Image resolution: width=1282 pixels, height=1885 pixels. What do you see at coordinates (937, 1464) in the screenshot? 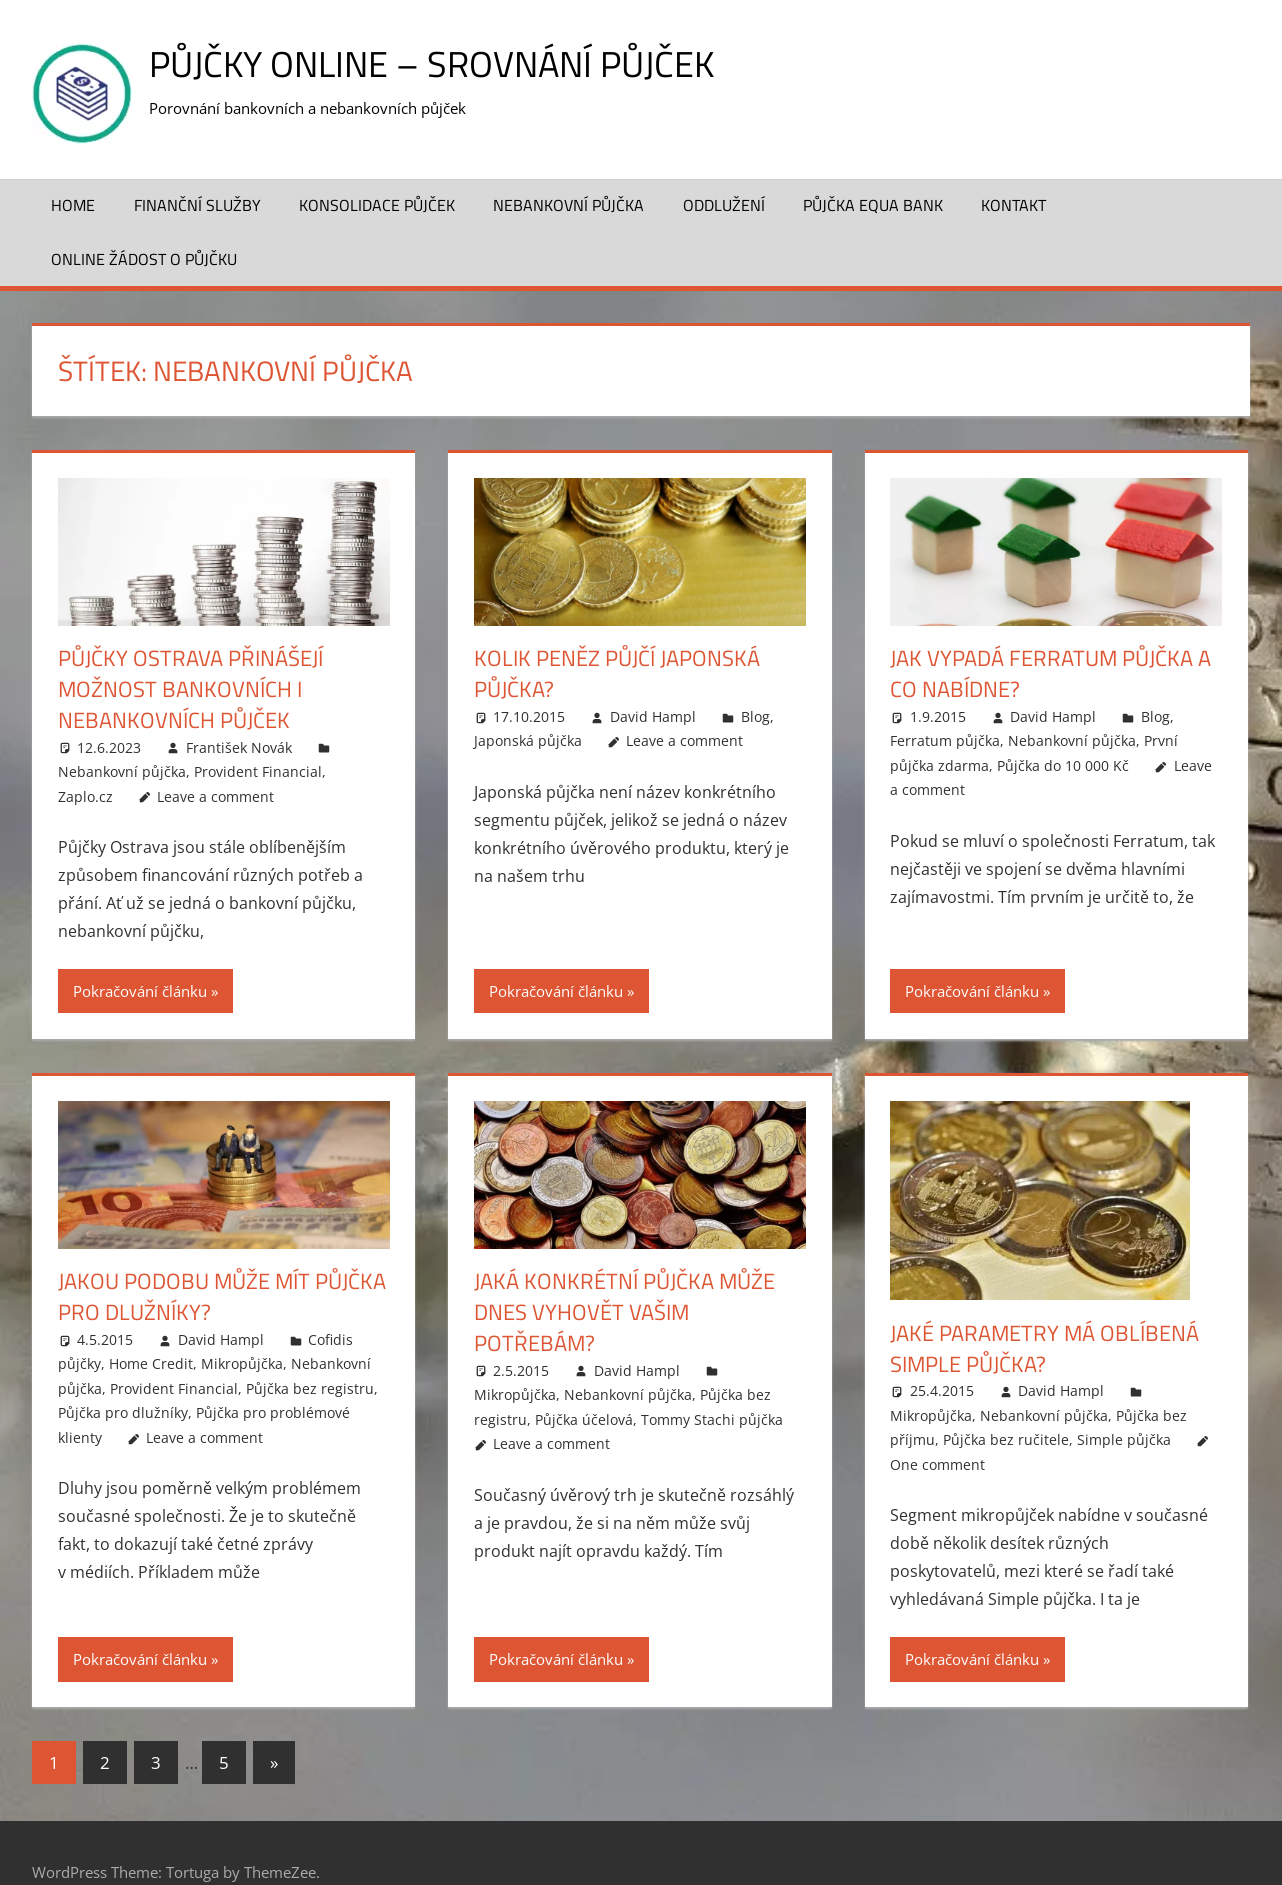
I see `One comment` at bounding box center [937, 1464].